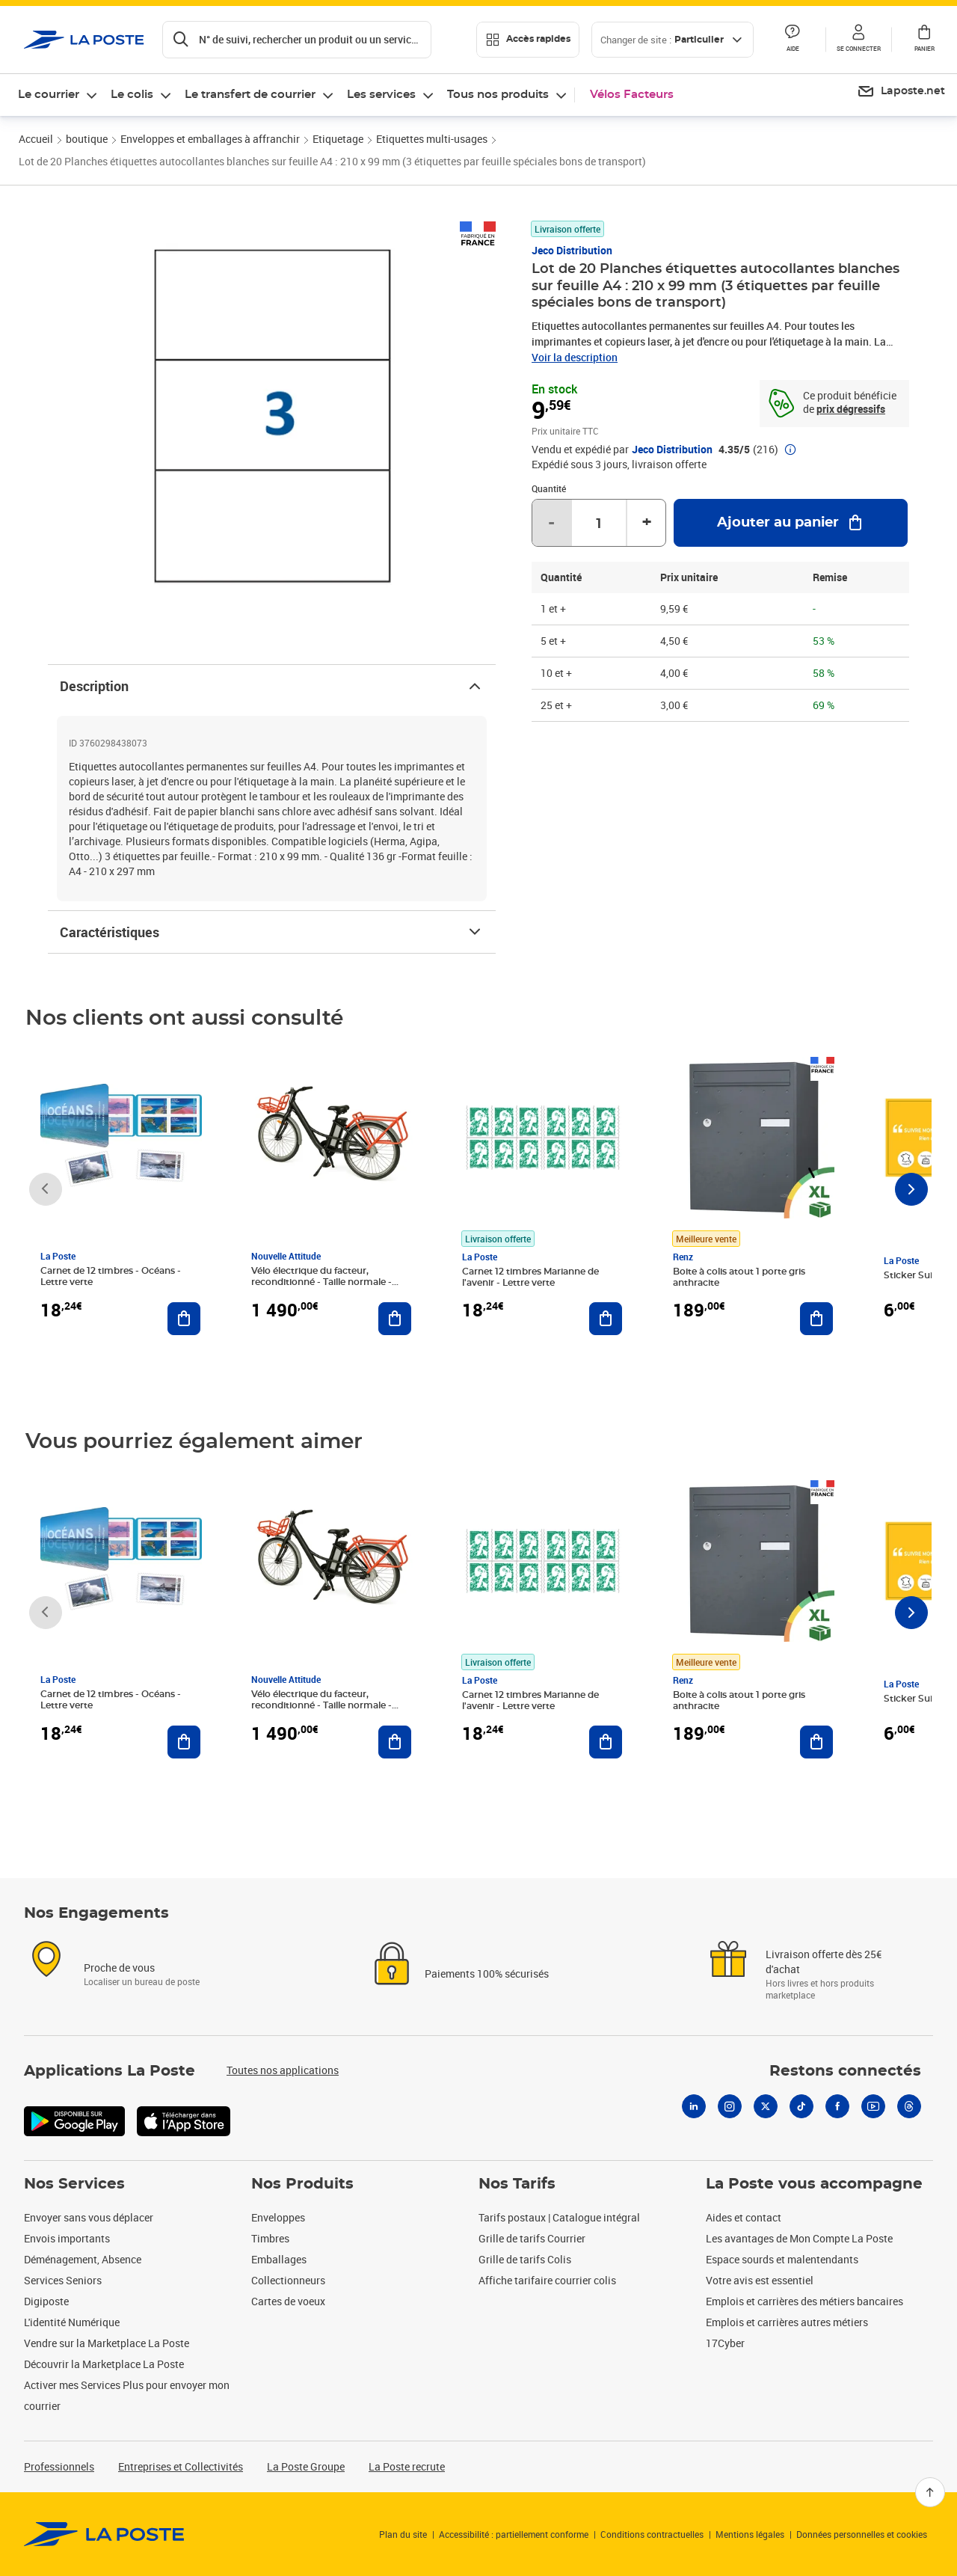 The width and height of the screenshot is (957, 2576). I want to click on [Youtube], so click(873, 2106).